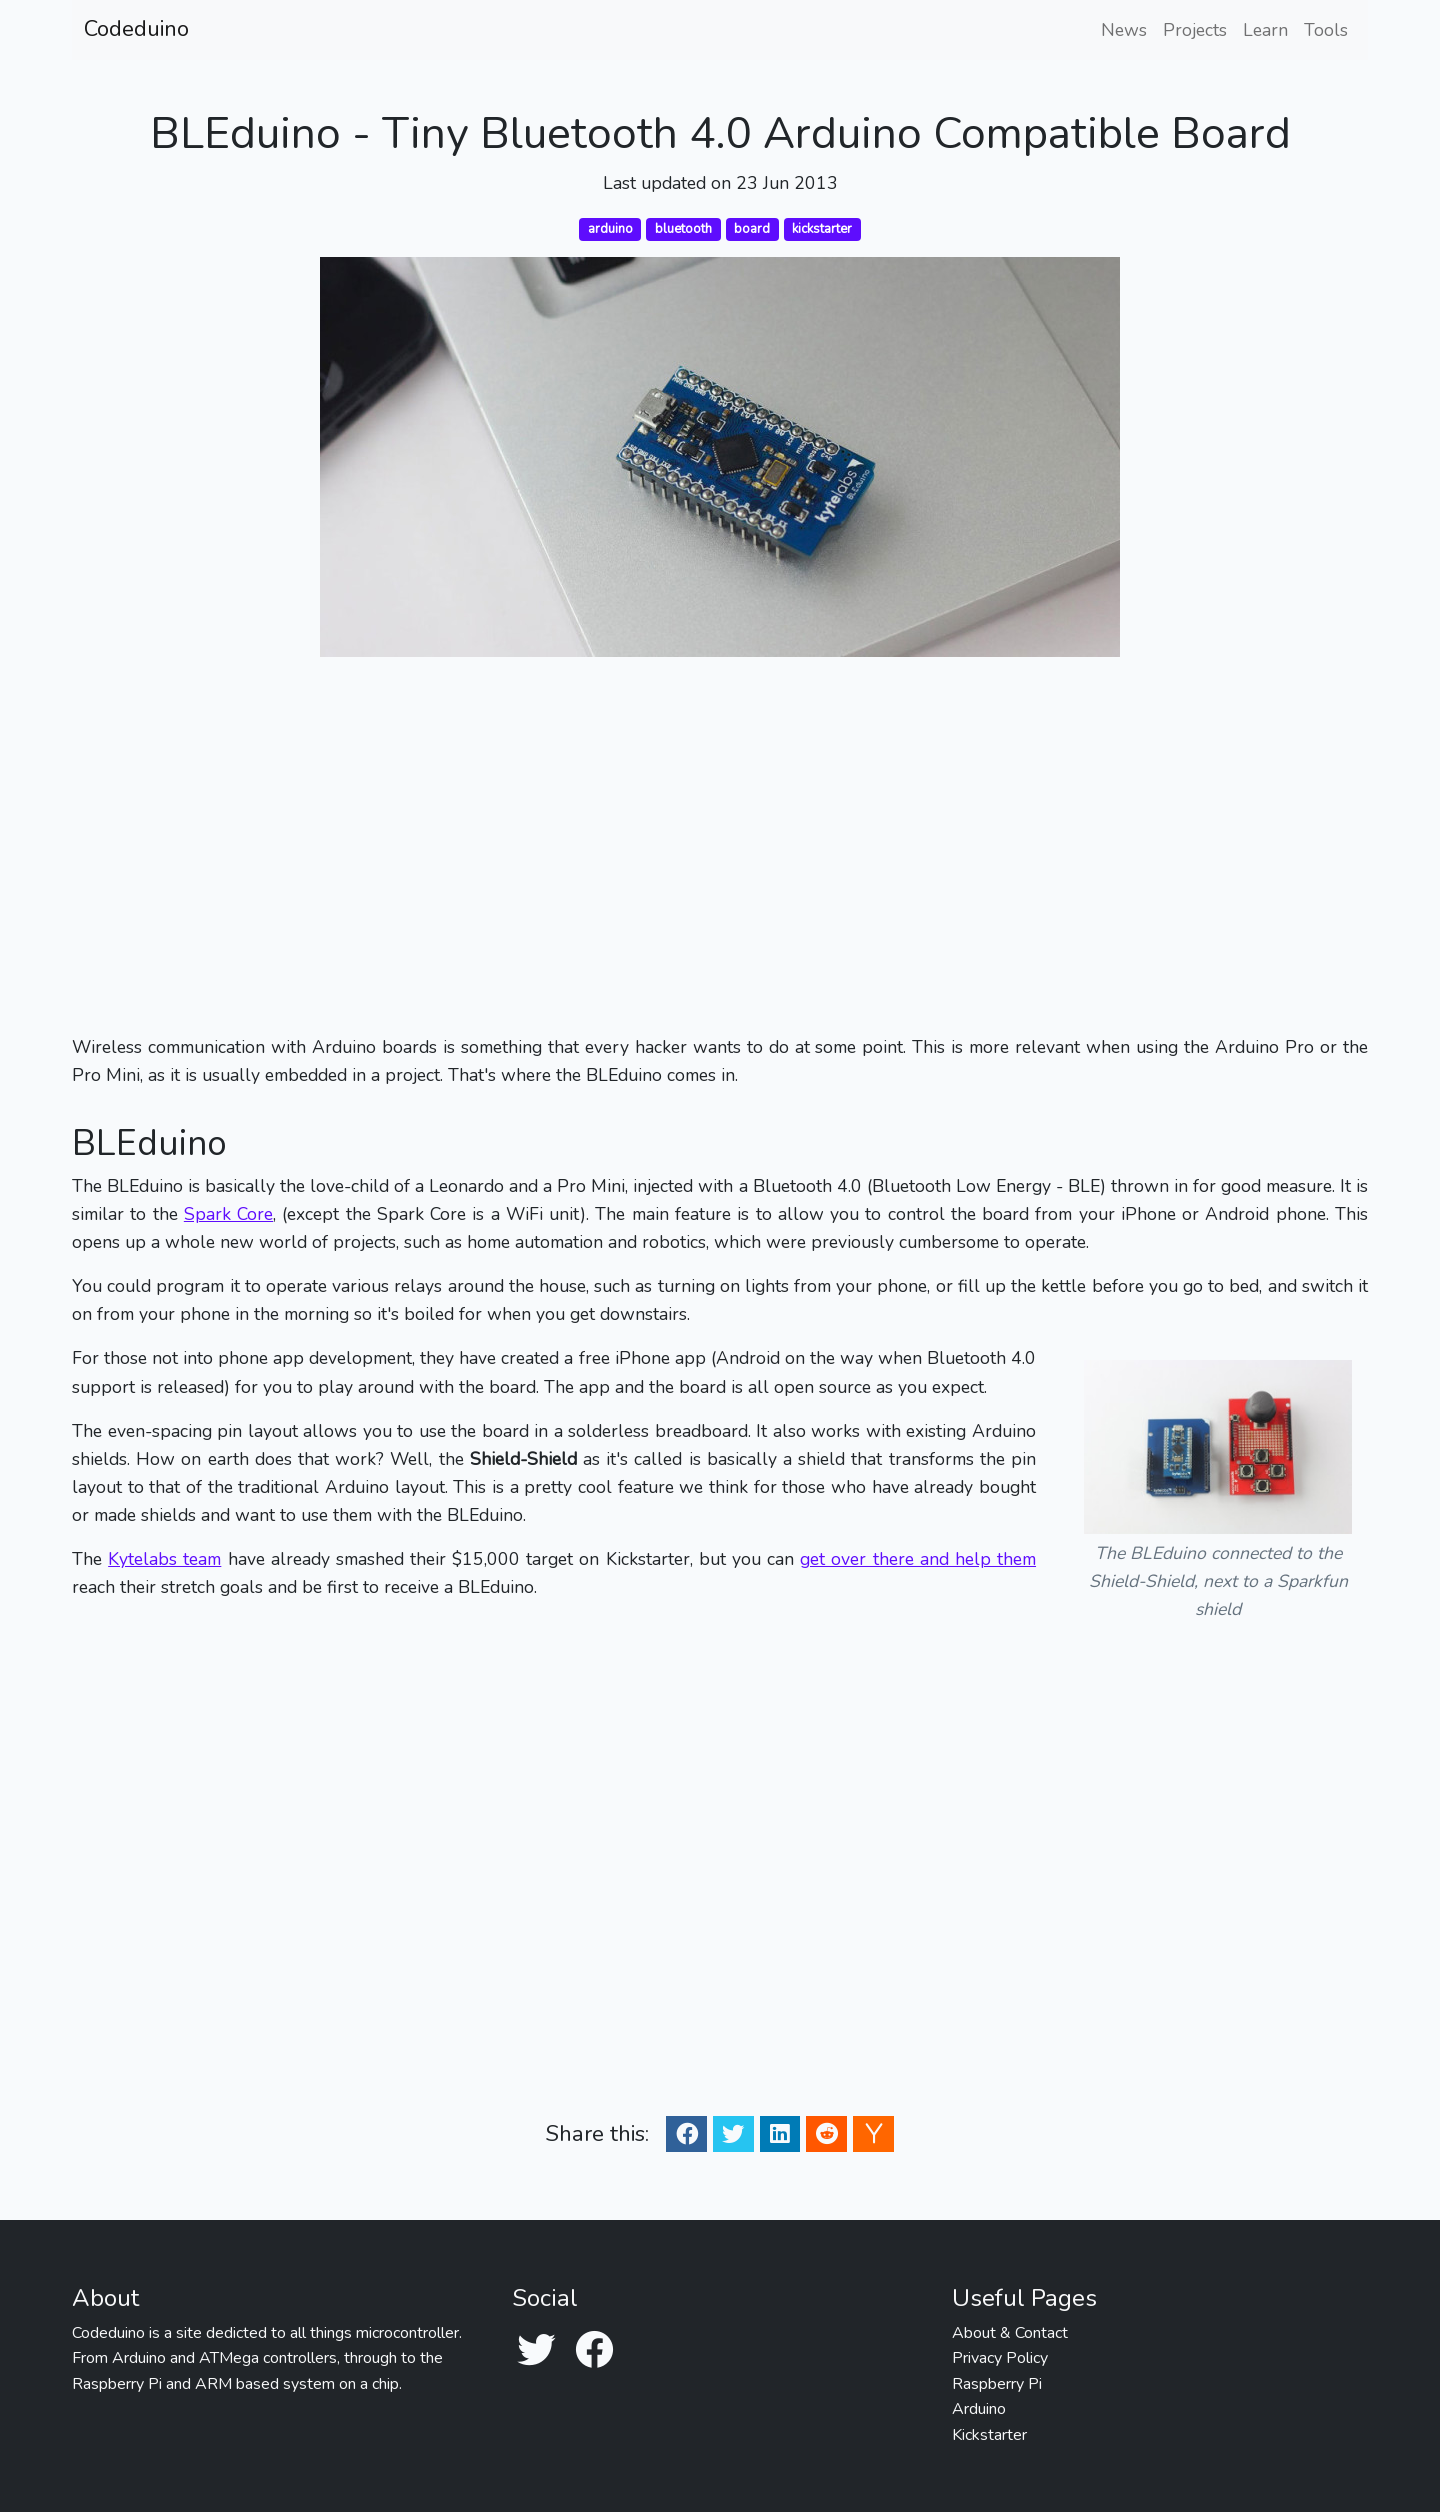 The image size is (1440, 2512). I want to click on News, so click(1124, 30).